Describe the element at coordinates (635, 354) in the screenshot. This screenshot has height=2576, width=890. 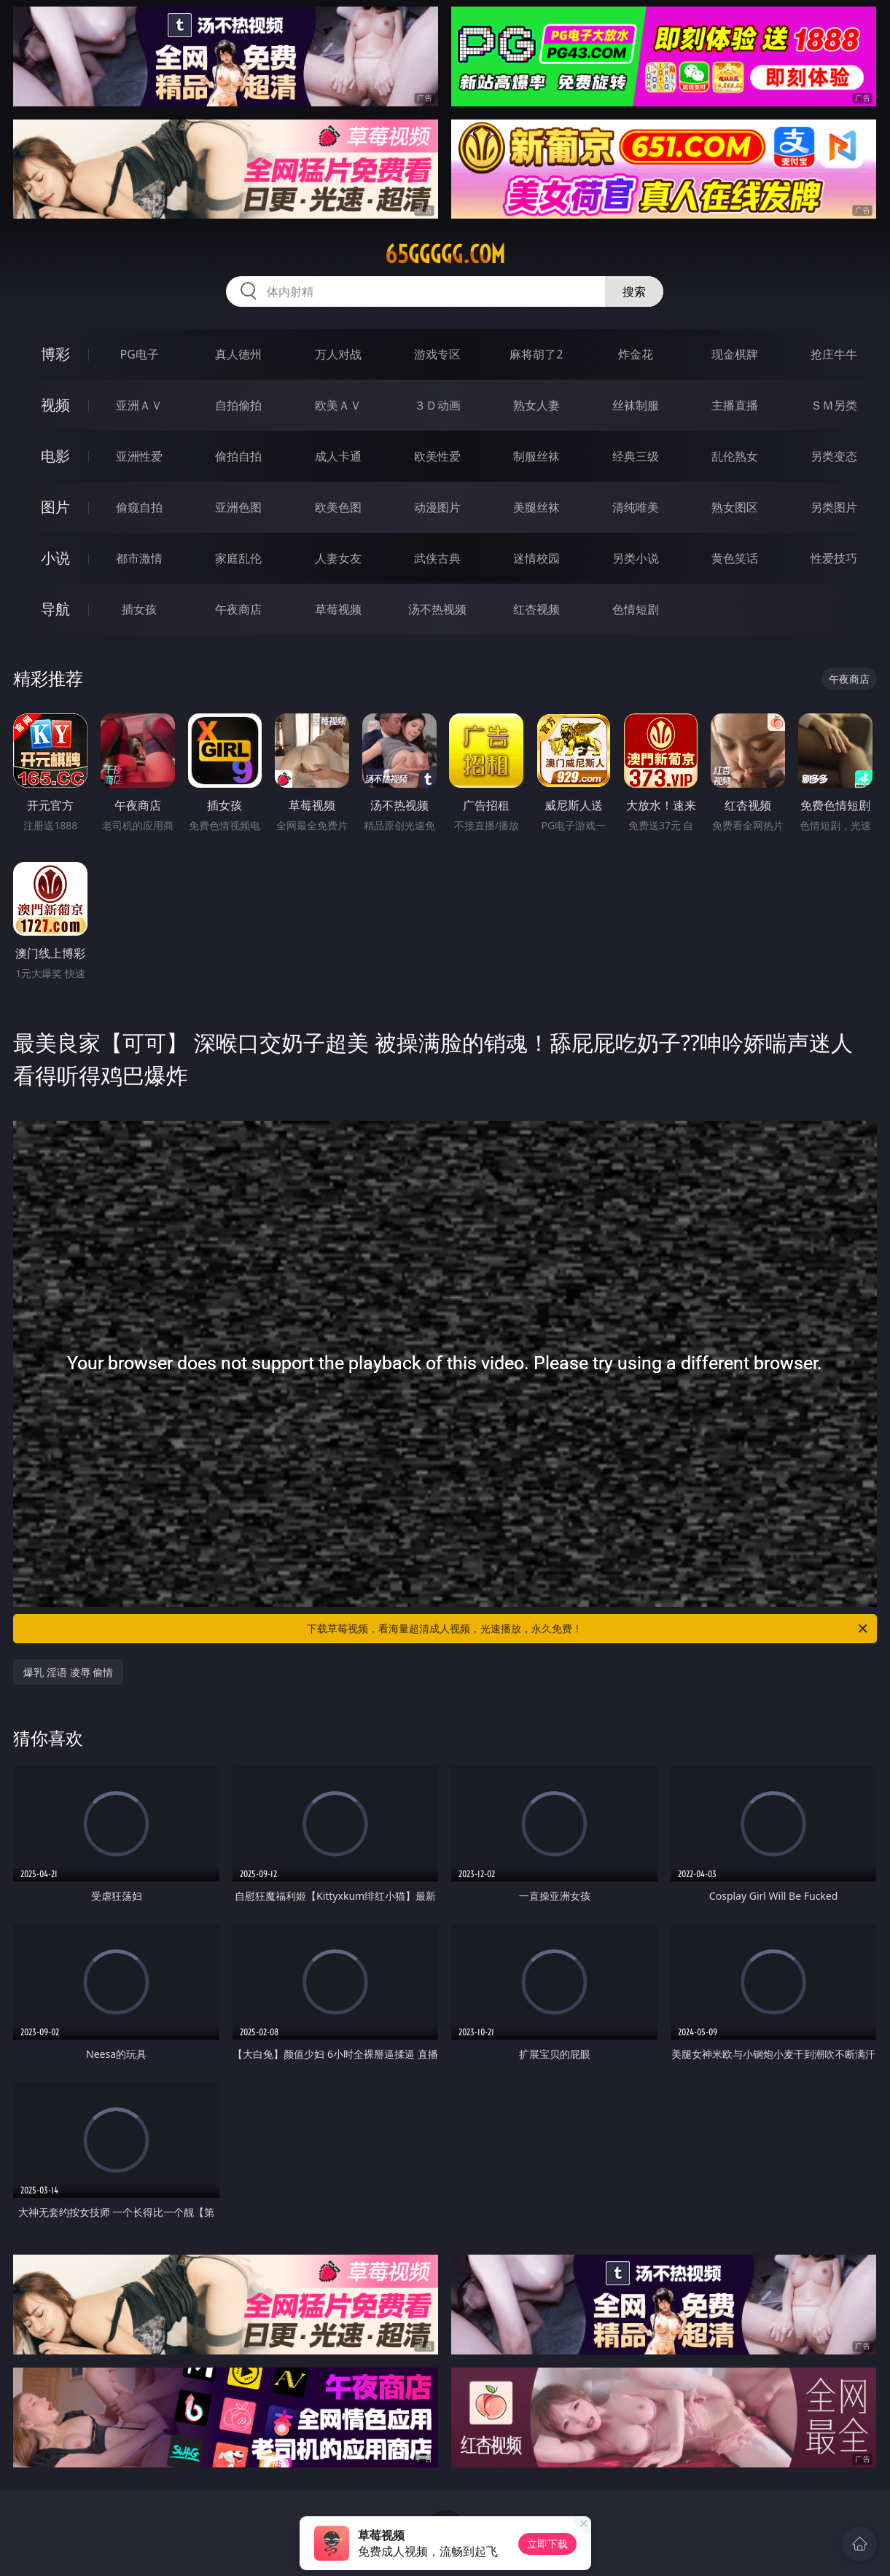
I see `炸金花` at that location.